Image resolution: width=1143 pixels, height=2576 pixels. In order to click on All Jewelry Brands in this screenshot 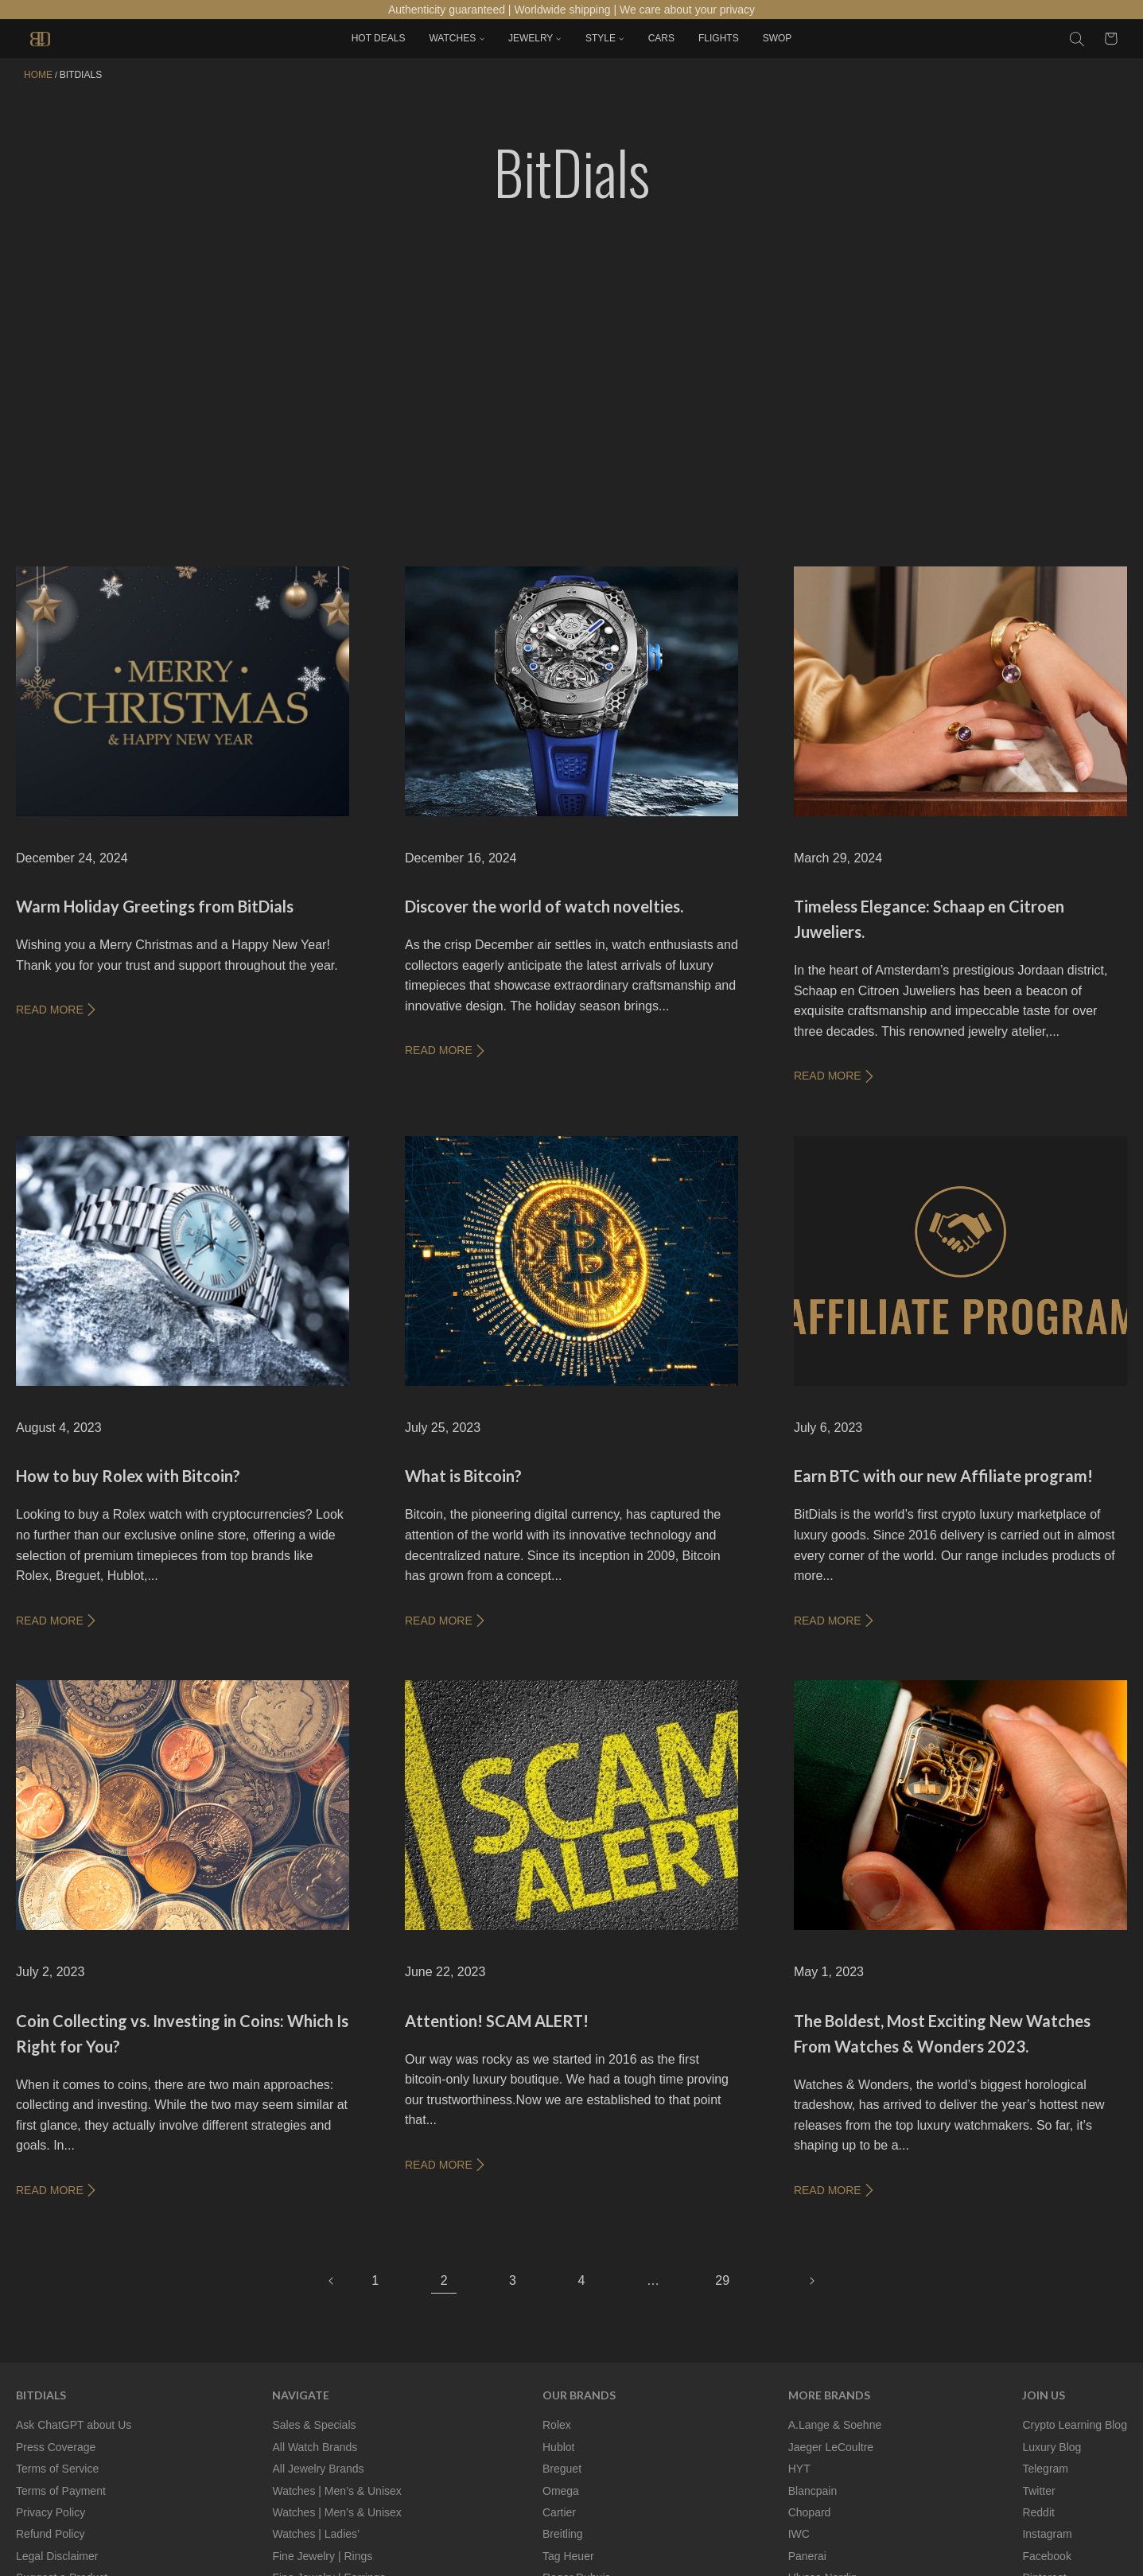, I will do `click(318, 2468)`.